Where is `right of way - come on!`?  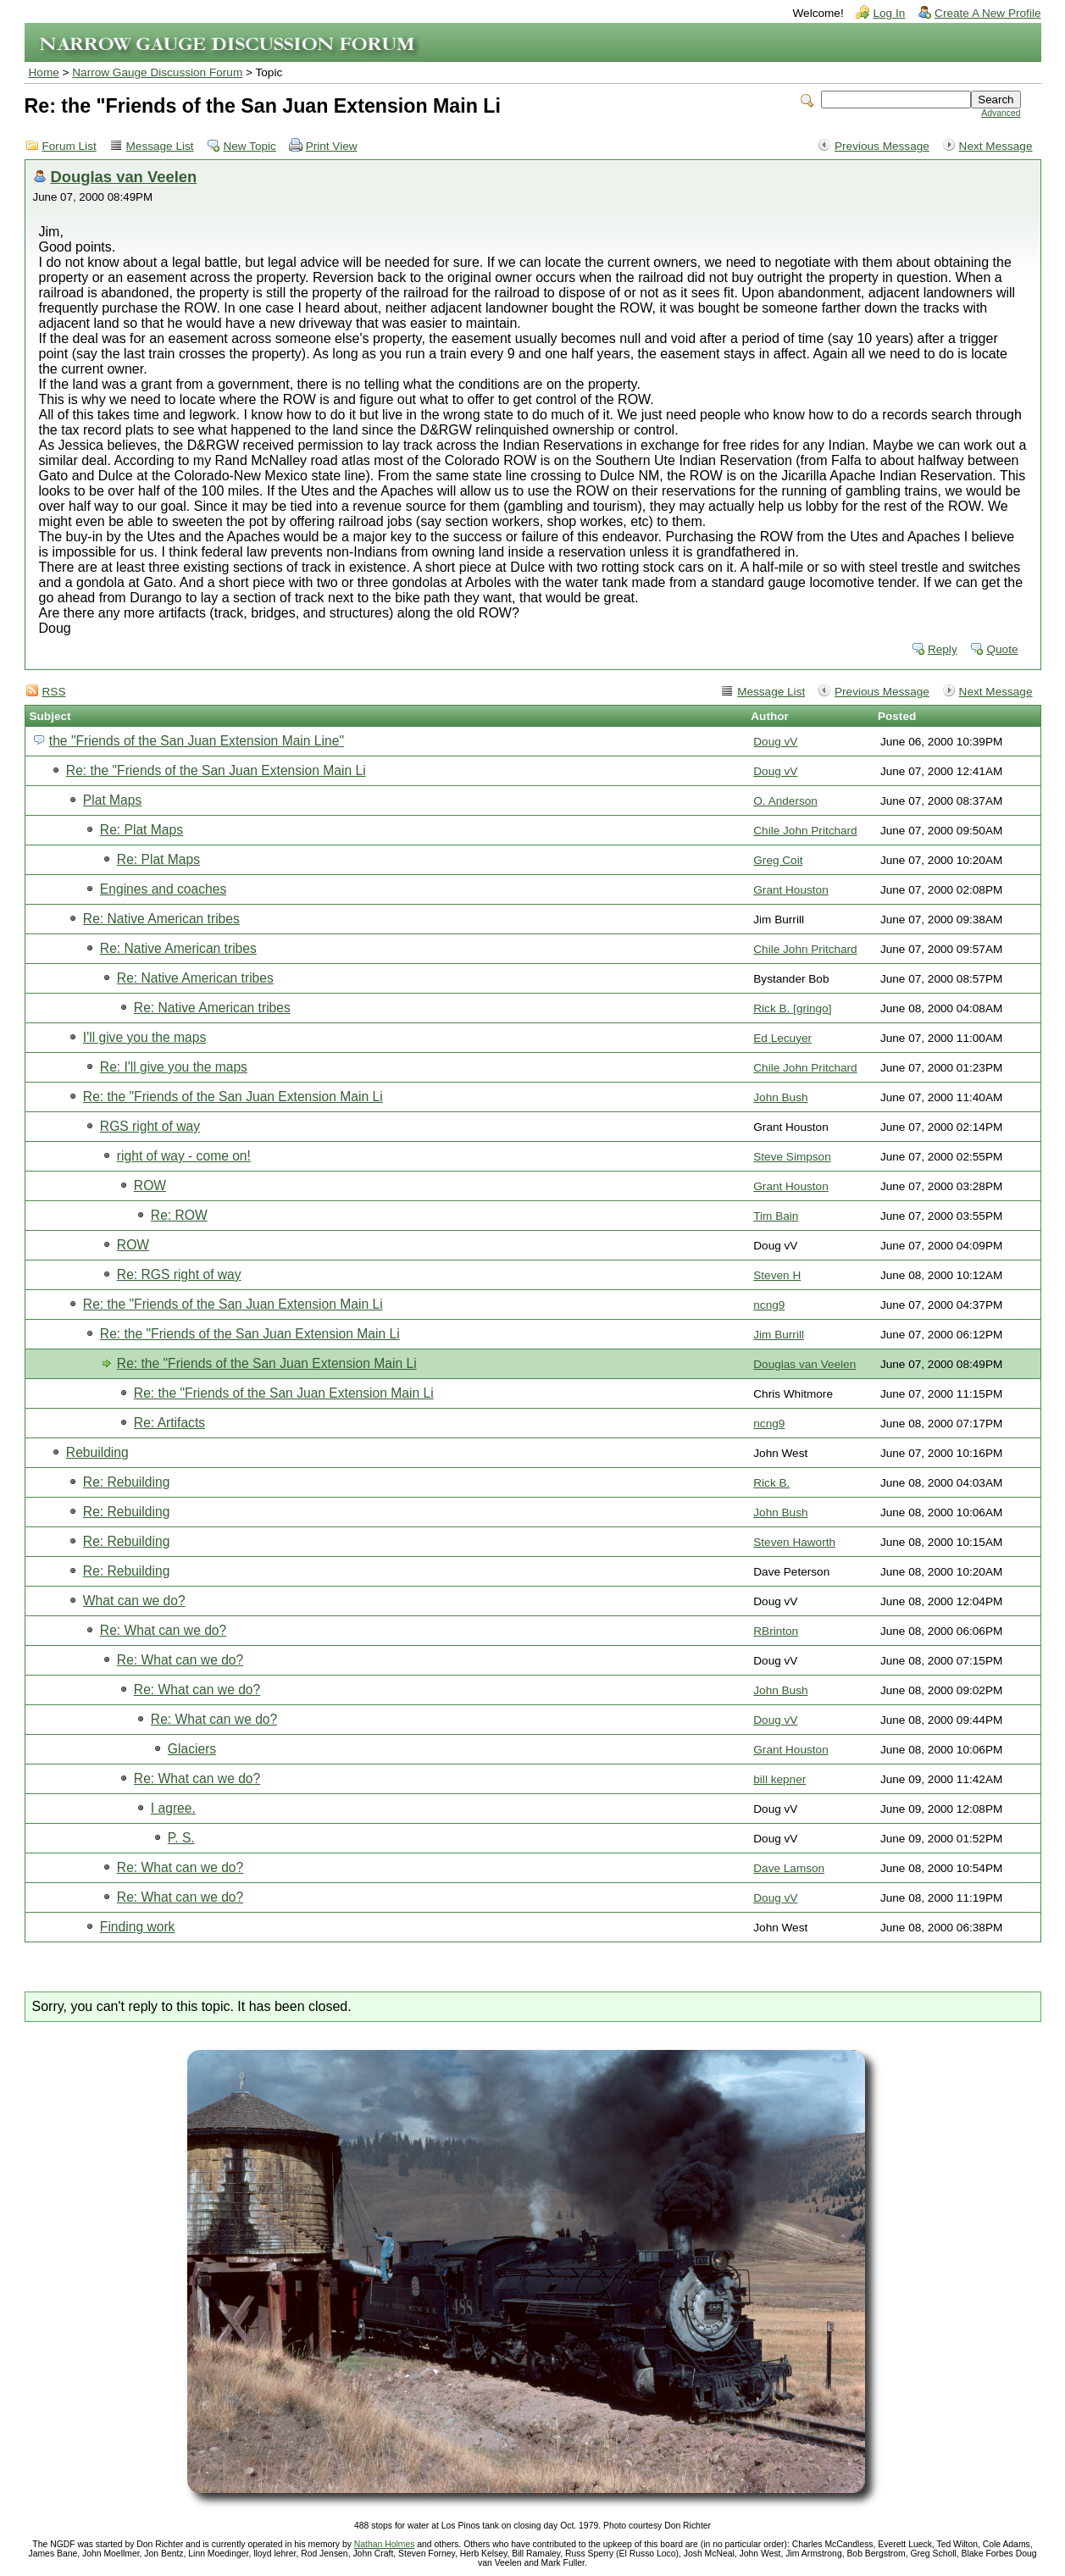 right of way - come on! is located at coordinates (184, 1156).